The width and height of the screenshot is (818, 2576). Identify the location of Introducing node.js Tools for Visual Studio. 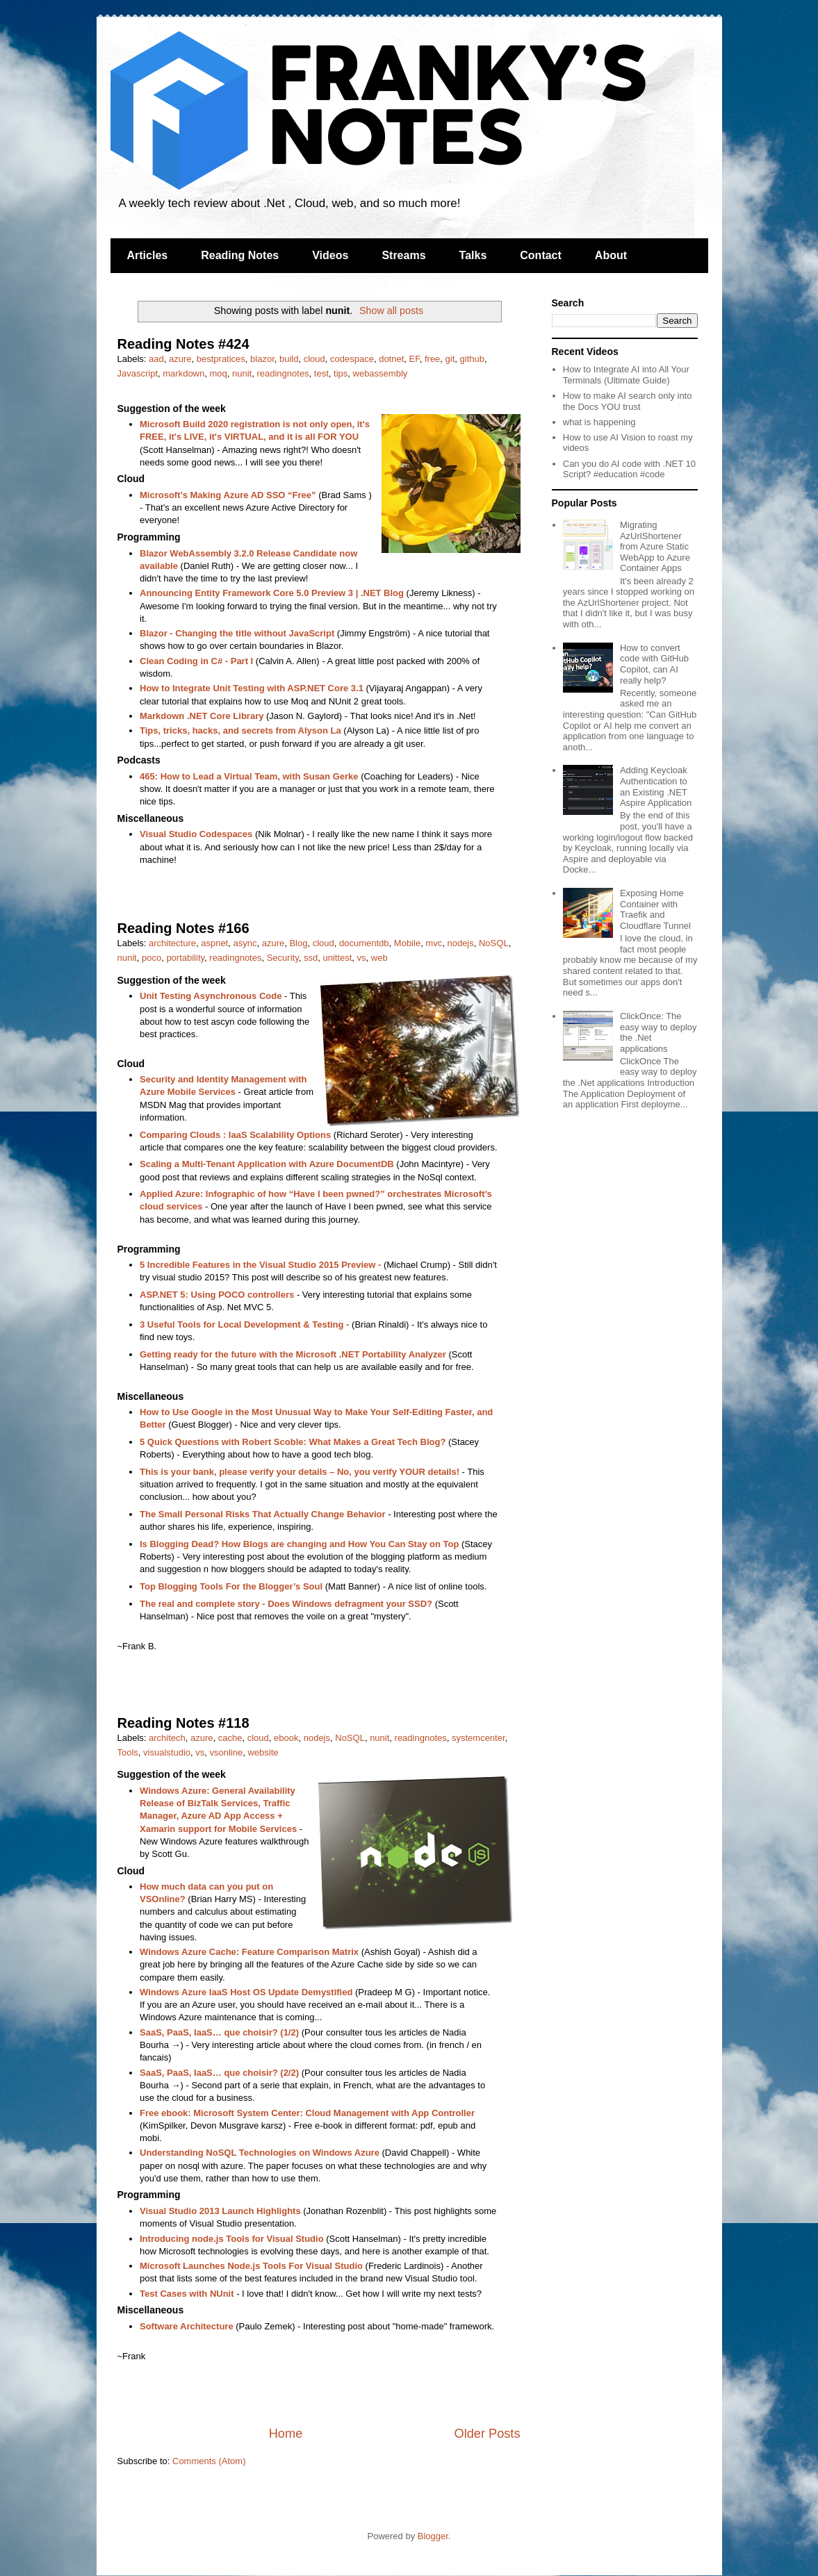
(232, 2239).